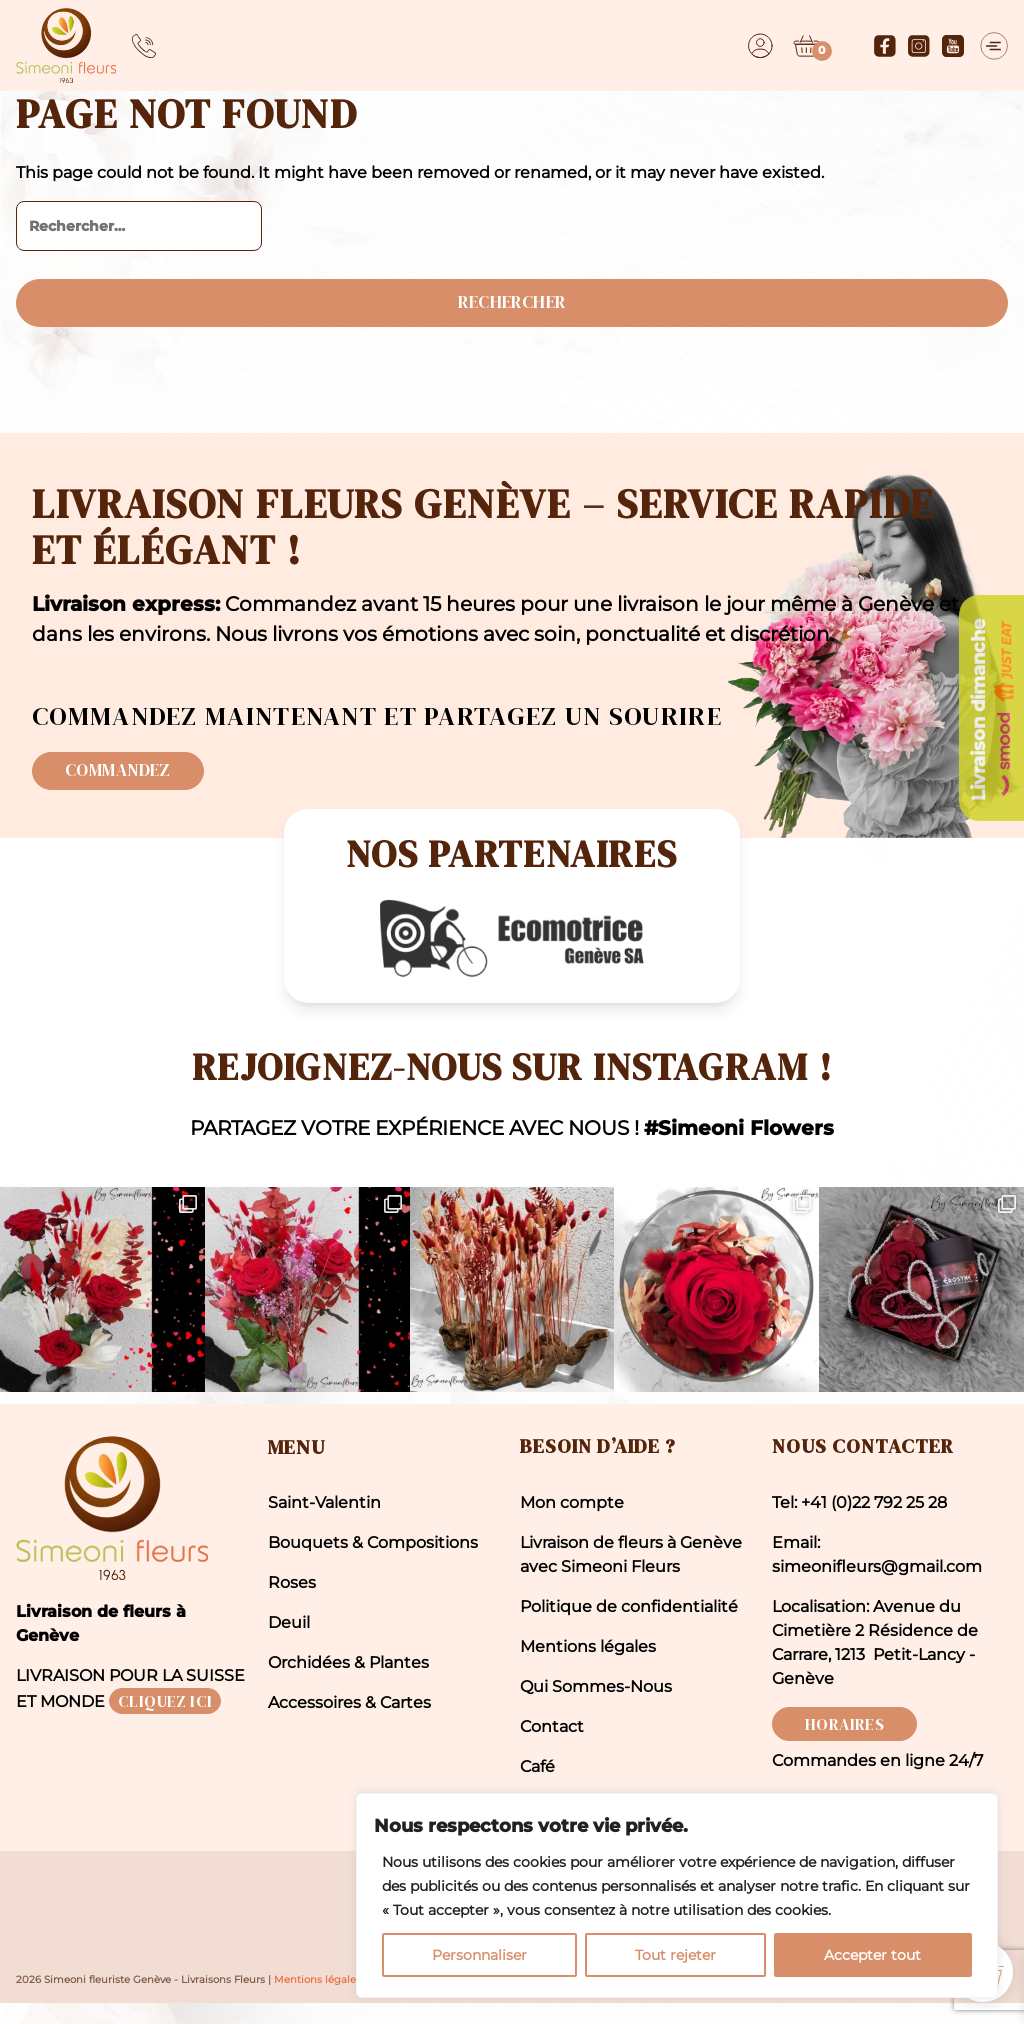 This screenshot has width=1024, height=2024. What do you see at coordinates (634, 1941) in the screenshot?
I see `Personnaliser` at bounding box center [634, 1941].